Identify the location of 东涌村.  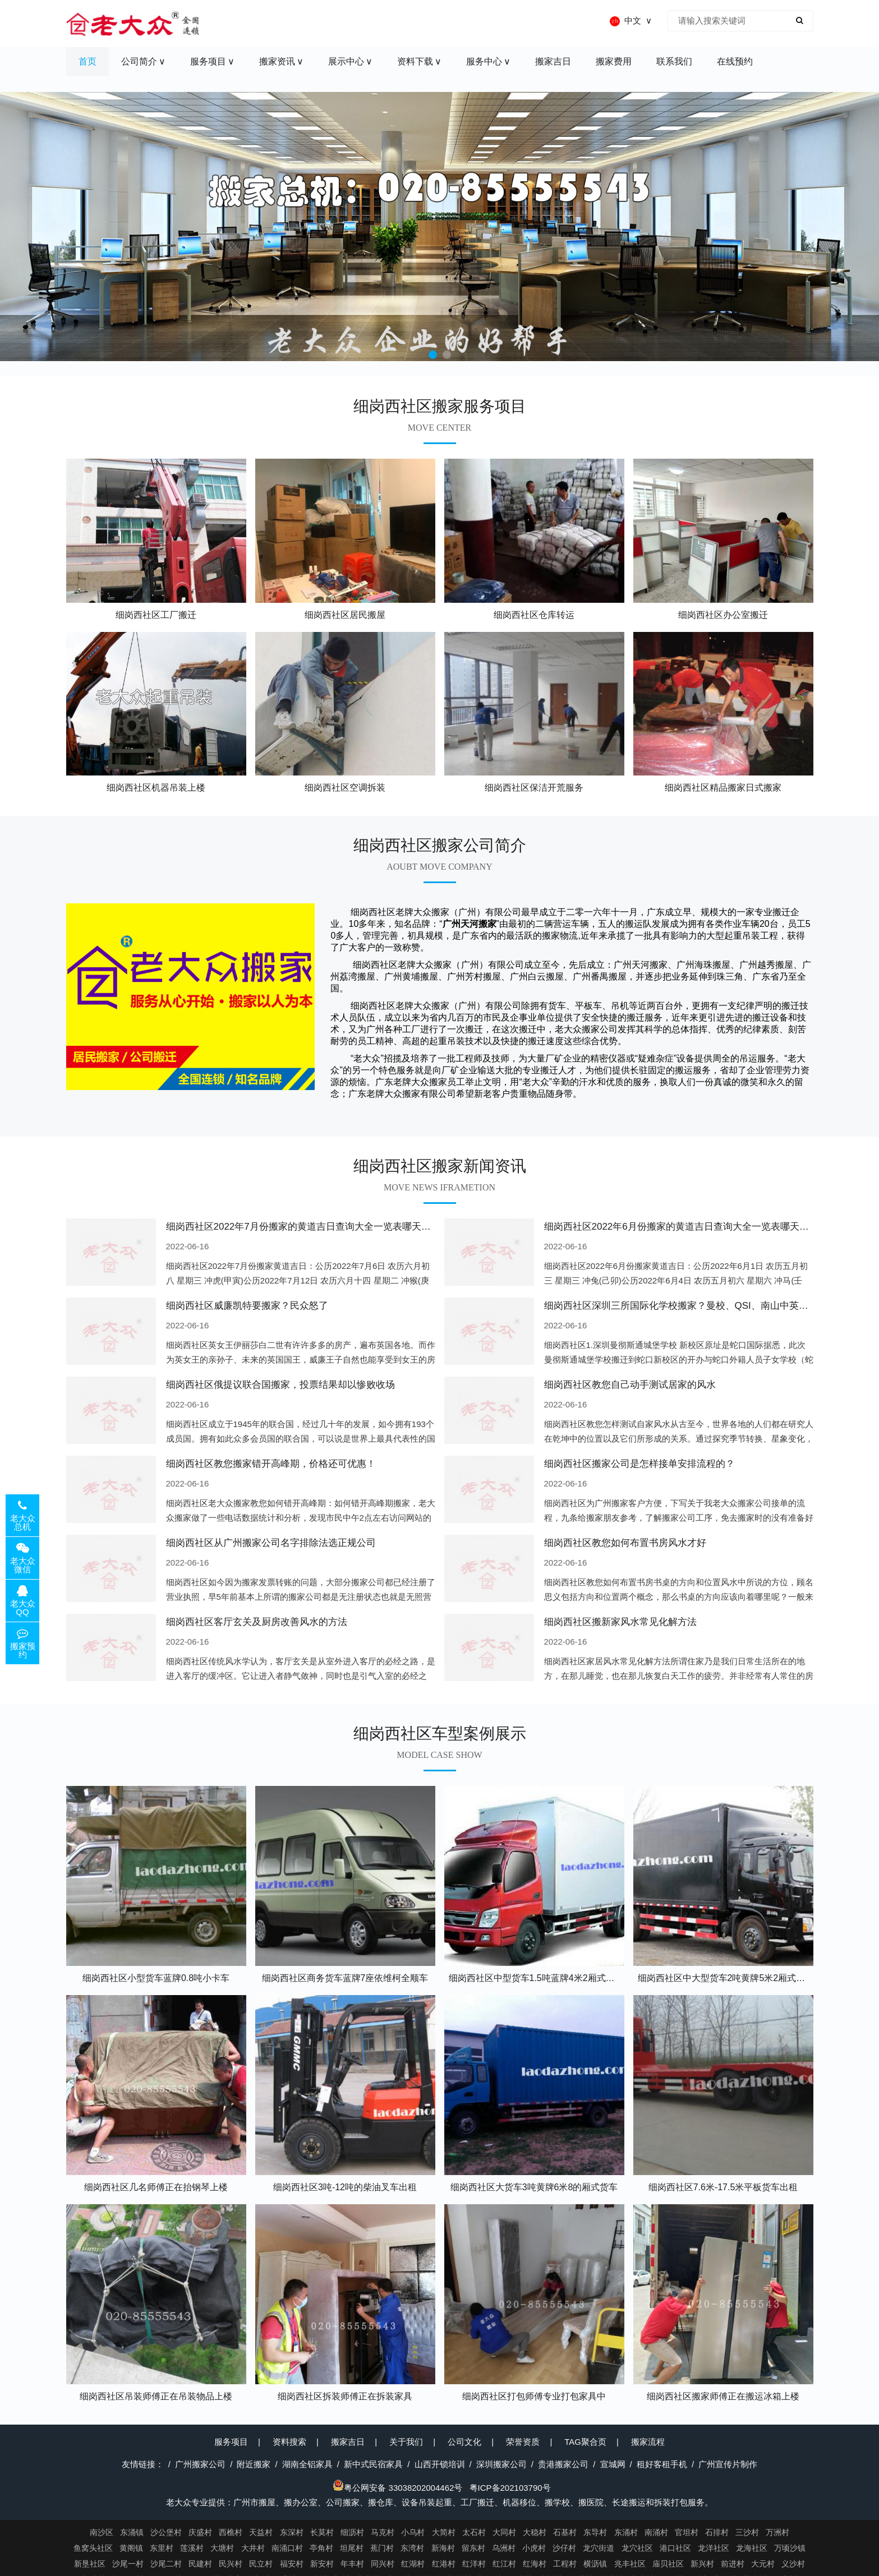
(626, 2532).